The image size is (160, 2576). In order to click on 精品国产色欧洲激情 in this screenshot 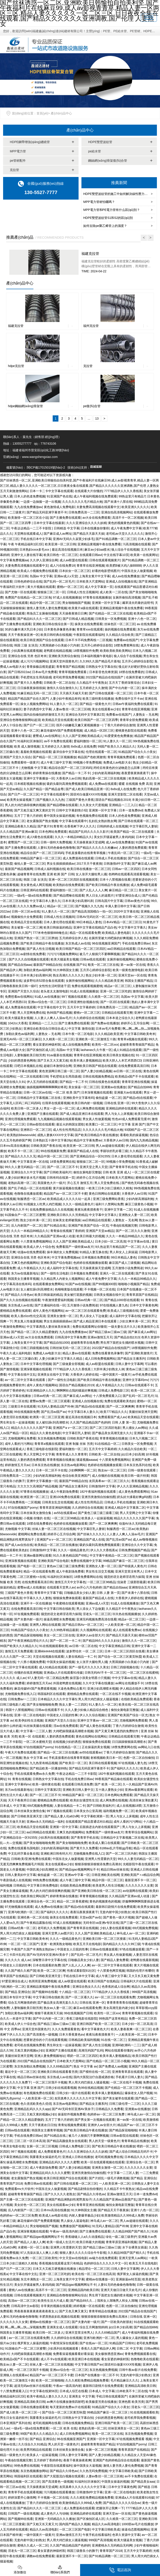, I will do `click(92, 757)`.